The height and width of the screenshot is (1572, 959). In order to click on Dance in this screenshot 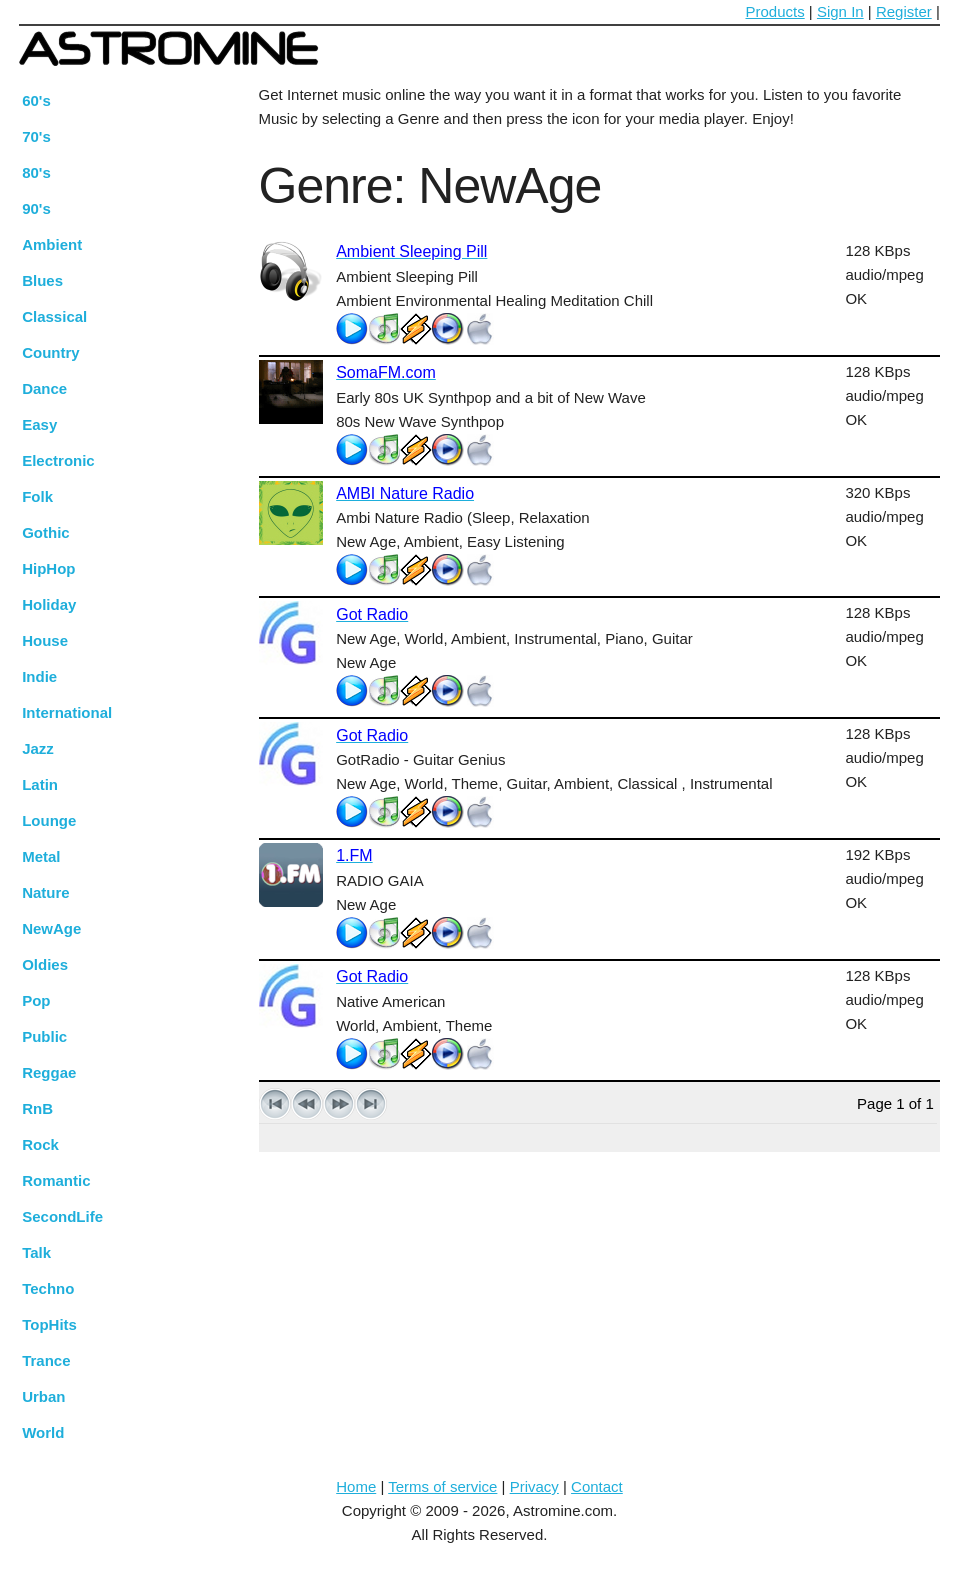, I will do `click(44, 388)`.